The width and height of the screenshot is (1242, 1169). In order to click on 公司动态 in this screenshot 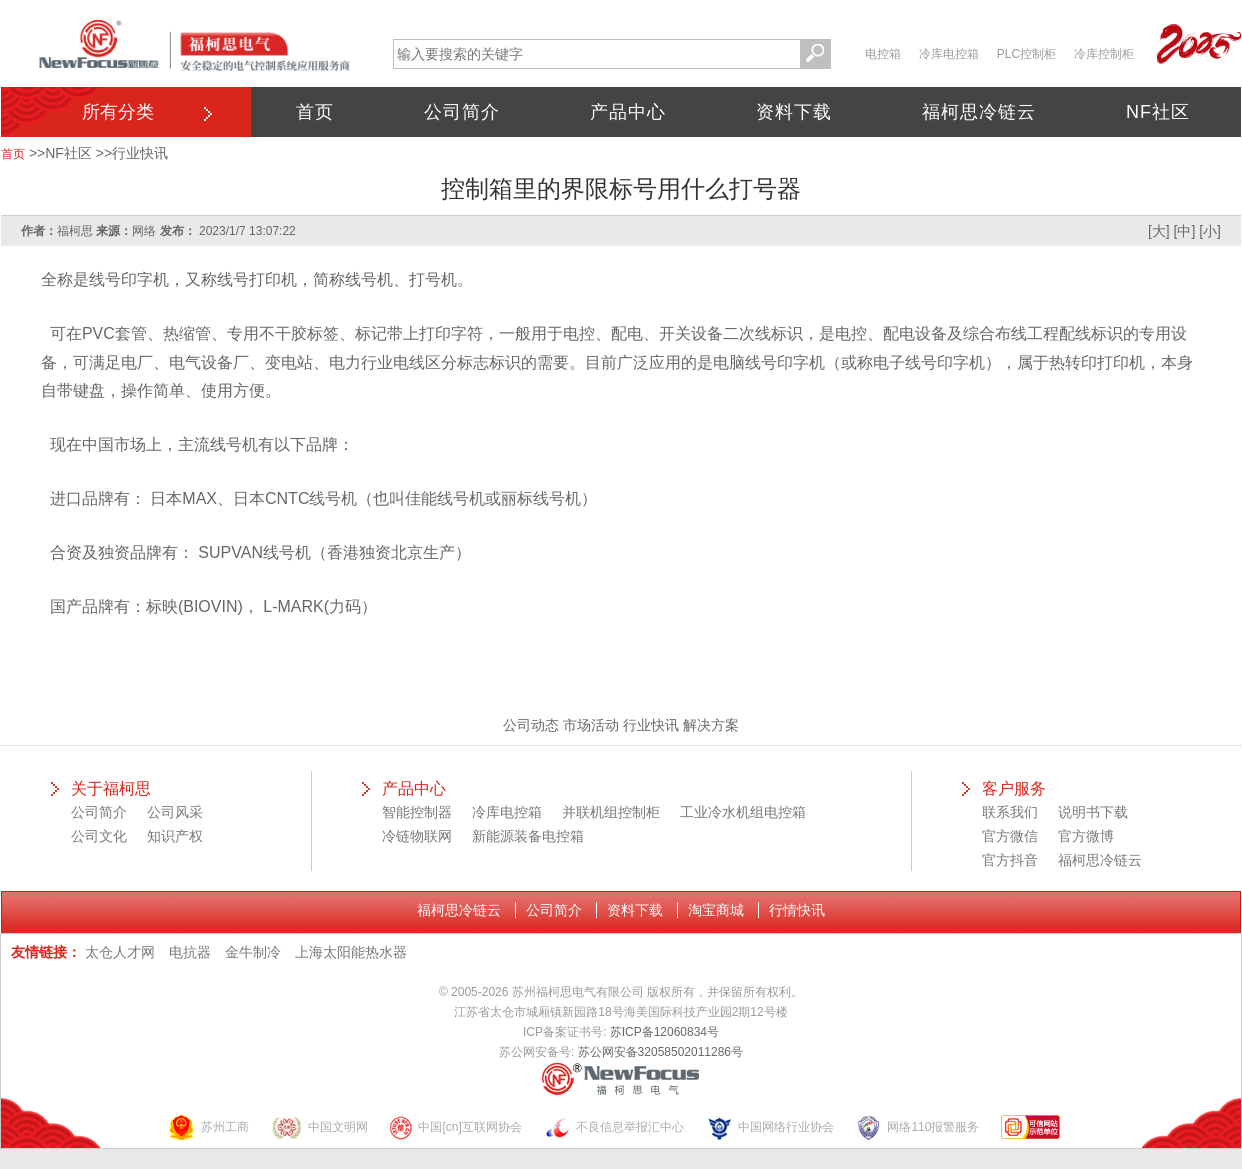, I will do `click(531, 725)`.